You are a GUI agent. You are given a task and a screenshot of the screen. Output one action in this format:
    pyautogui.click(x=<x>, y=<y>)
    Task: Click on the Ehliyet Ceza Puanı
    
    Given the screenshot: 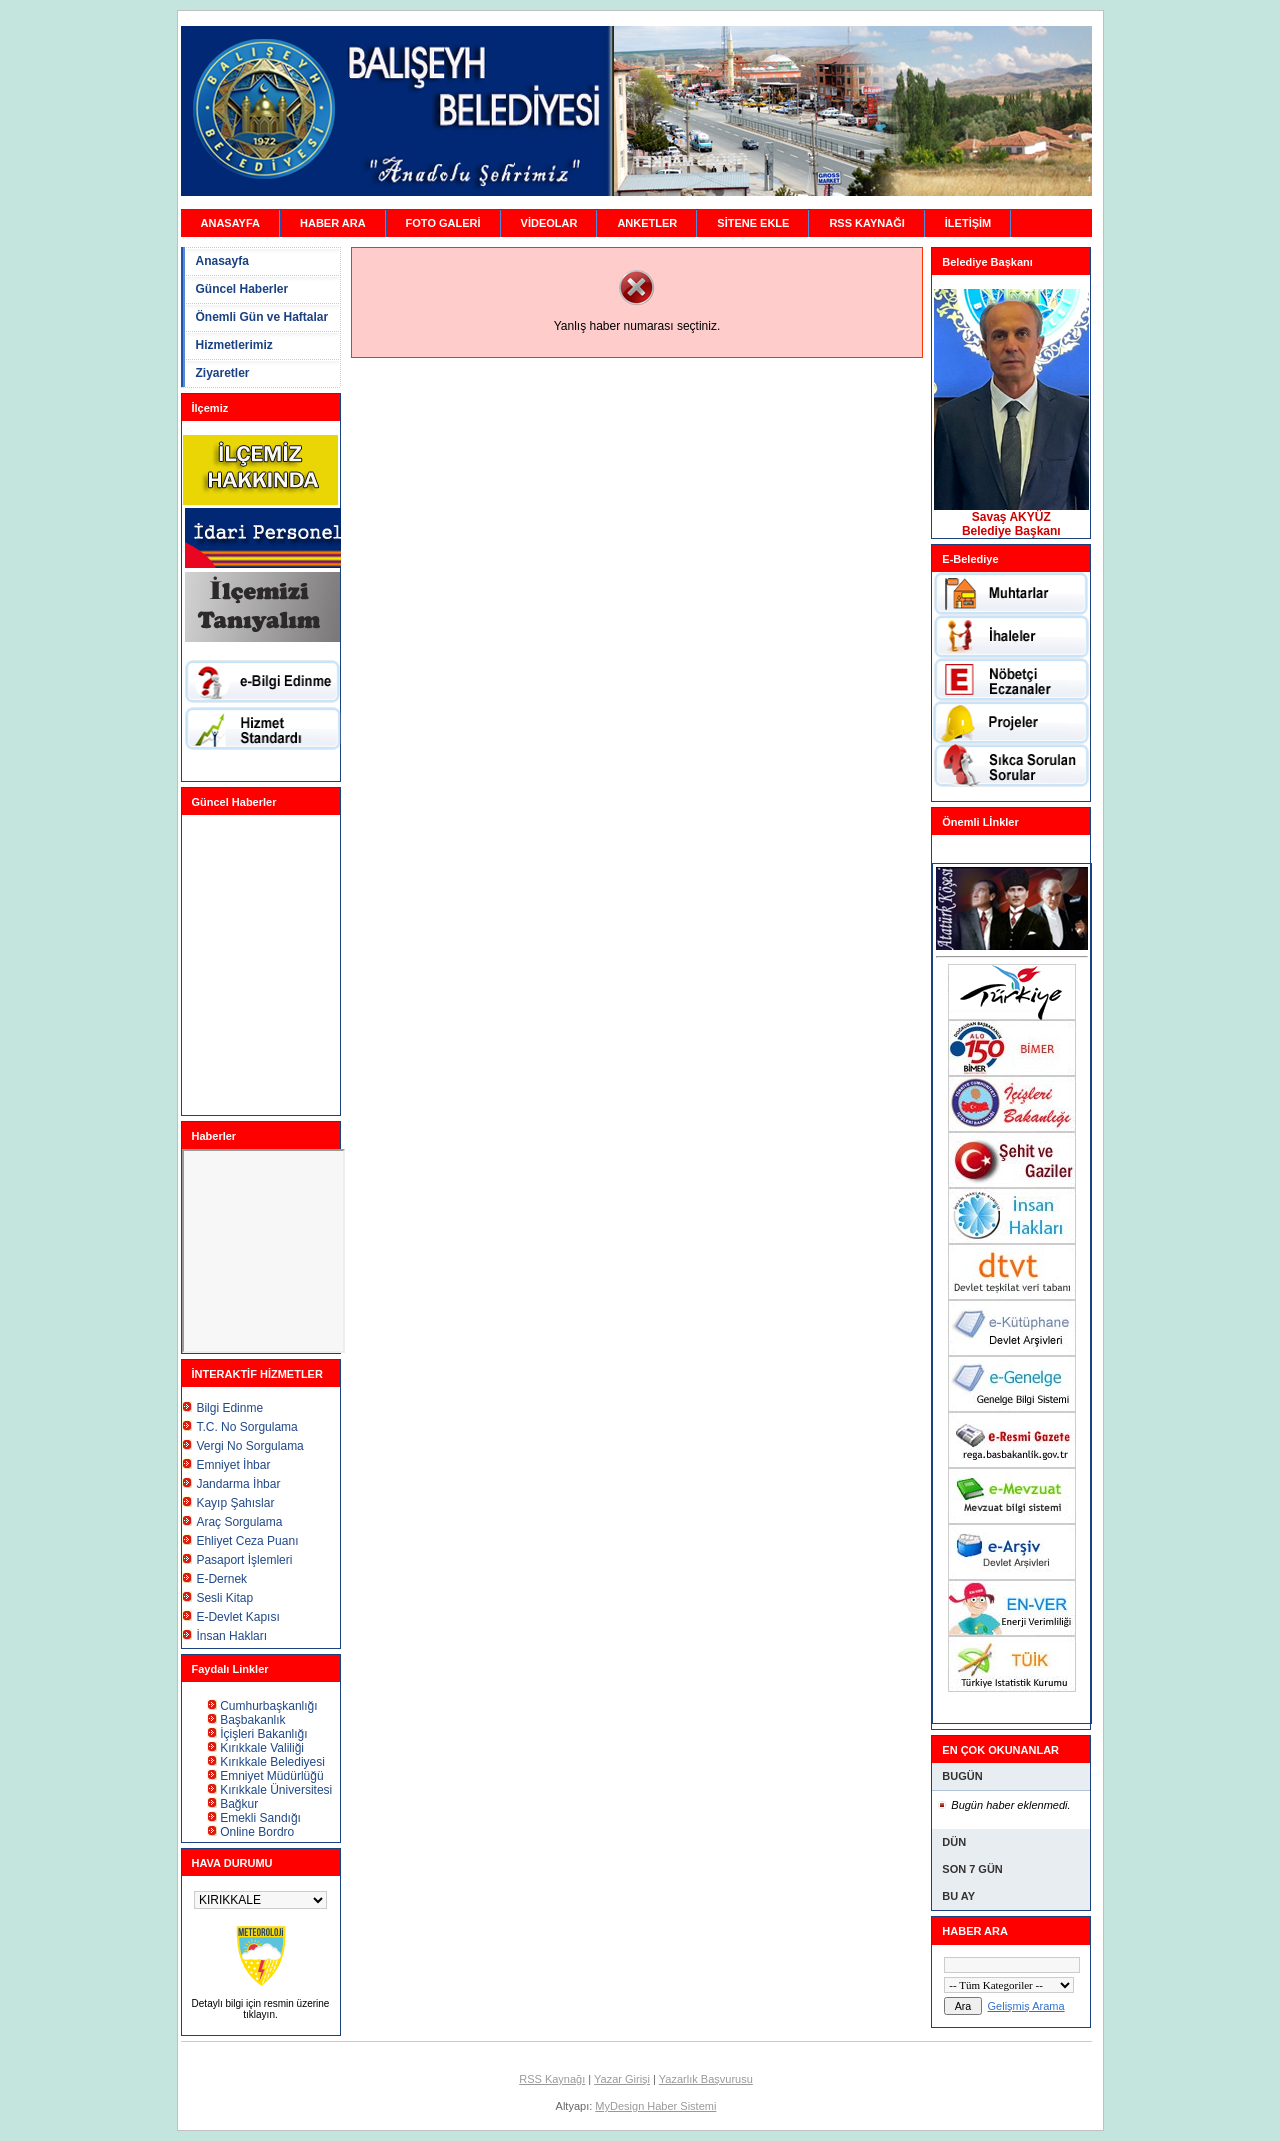 What is the action you would take?
    pyautogui.click(x=247, y=1541)
    